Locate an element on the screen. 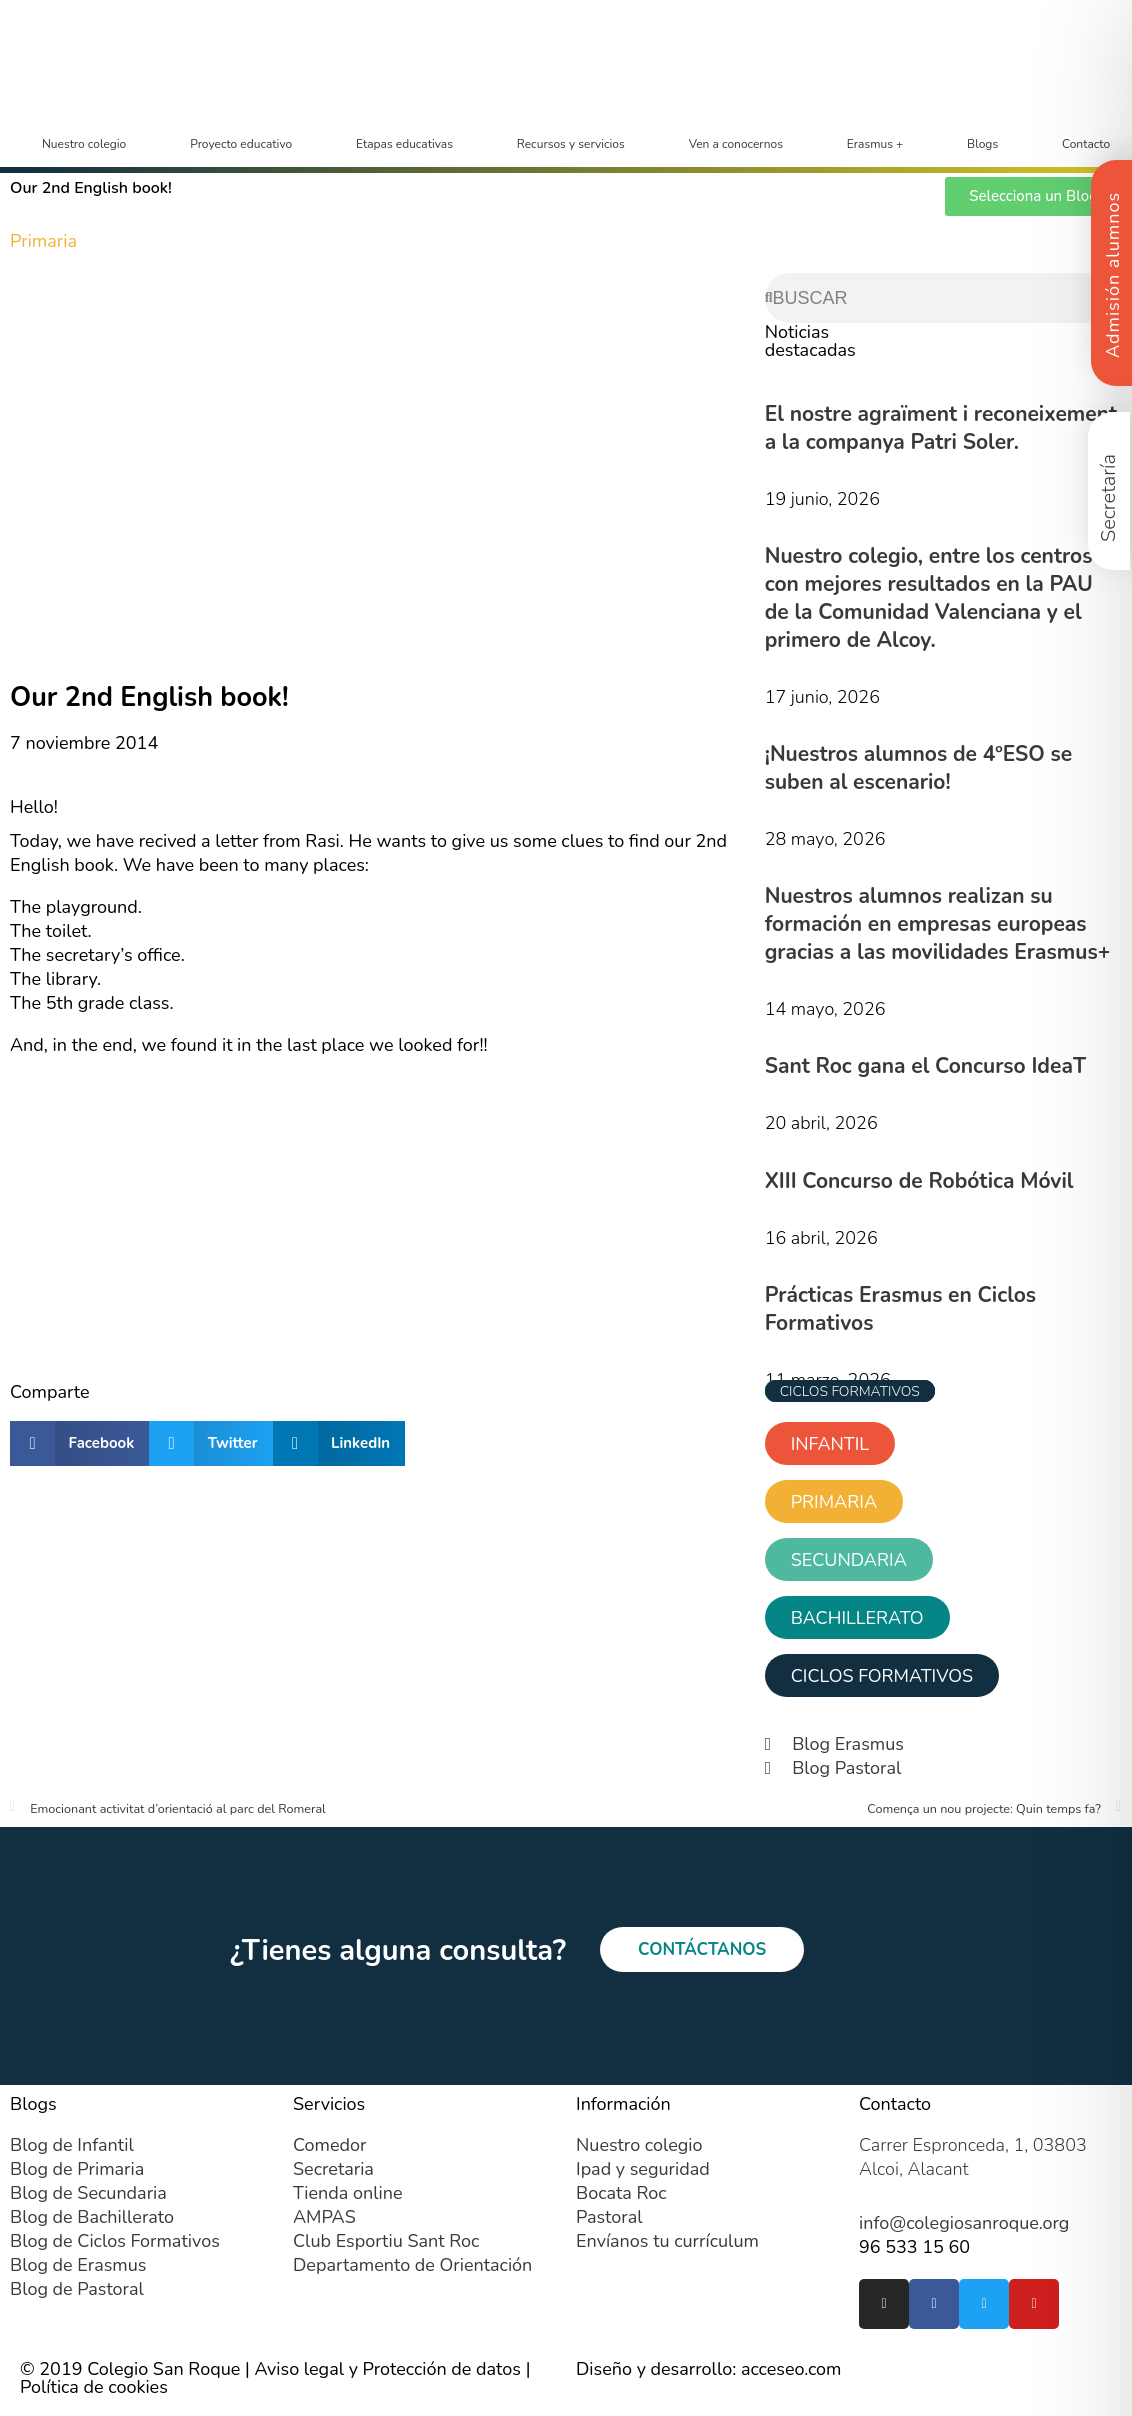 This screenshot has height=2416, width=1132. Nuestro colegio, entre los centros con mejores resultados en la PAU de la Comunidad Valenciana y el primero de Alcoy. is located at coordinates (929, 598).